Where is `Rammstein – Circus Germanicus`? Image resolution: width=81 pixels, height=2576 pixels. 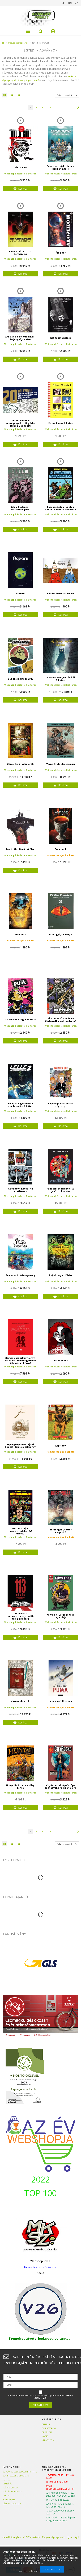 Rammstein – Circus Germanicus is located at coordinates (20, 252).